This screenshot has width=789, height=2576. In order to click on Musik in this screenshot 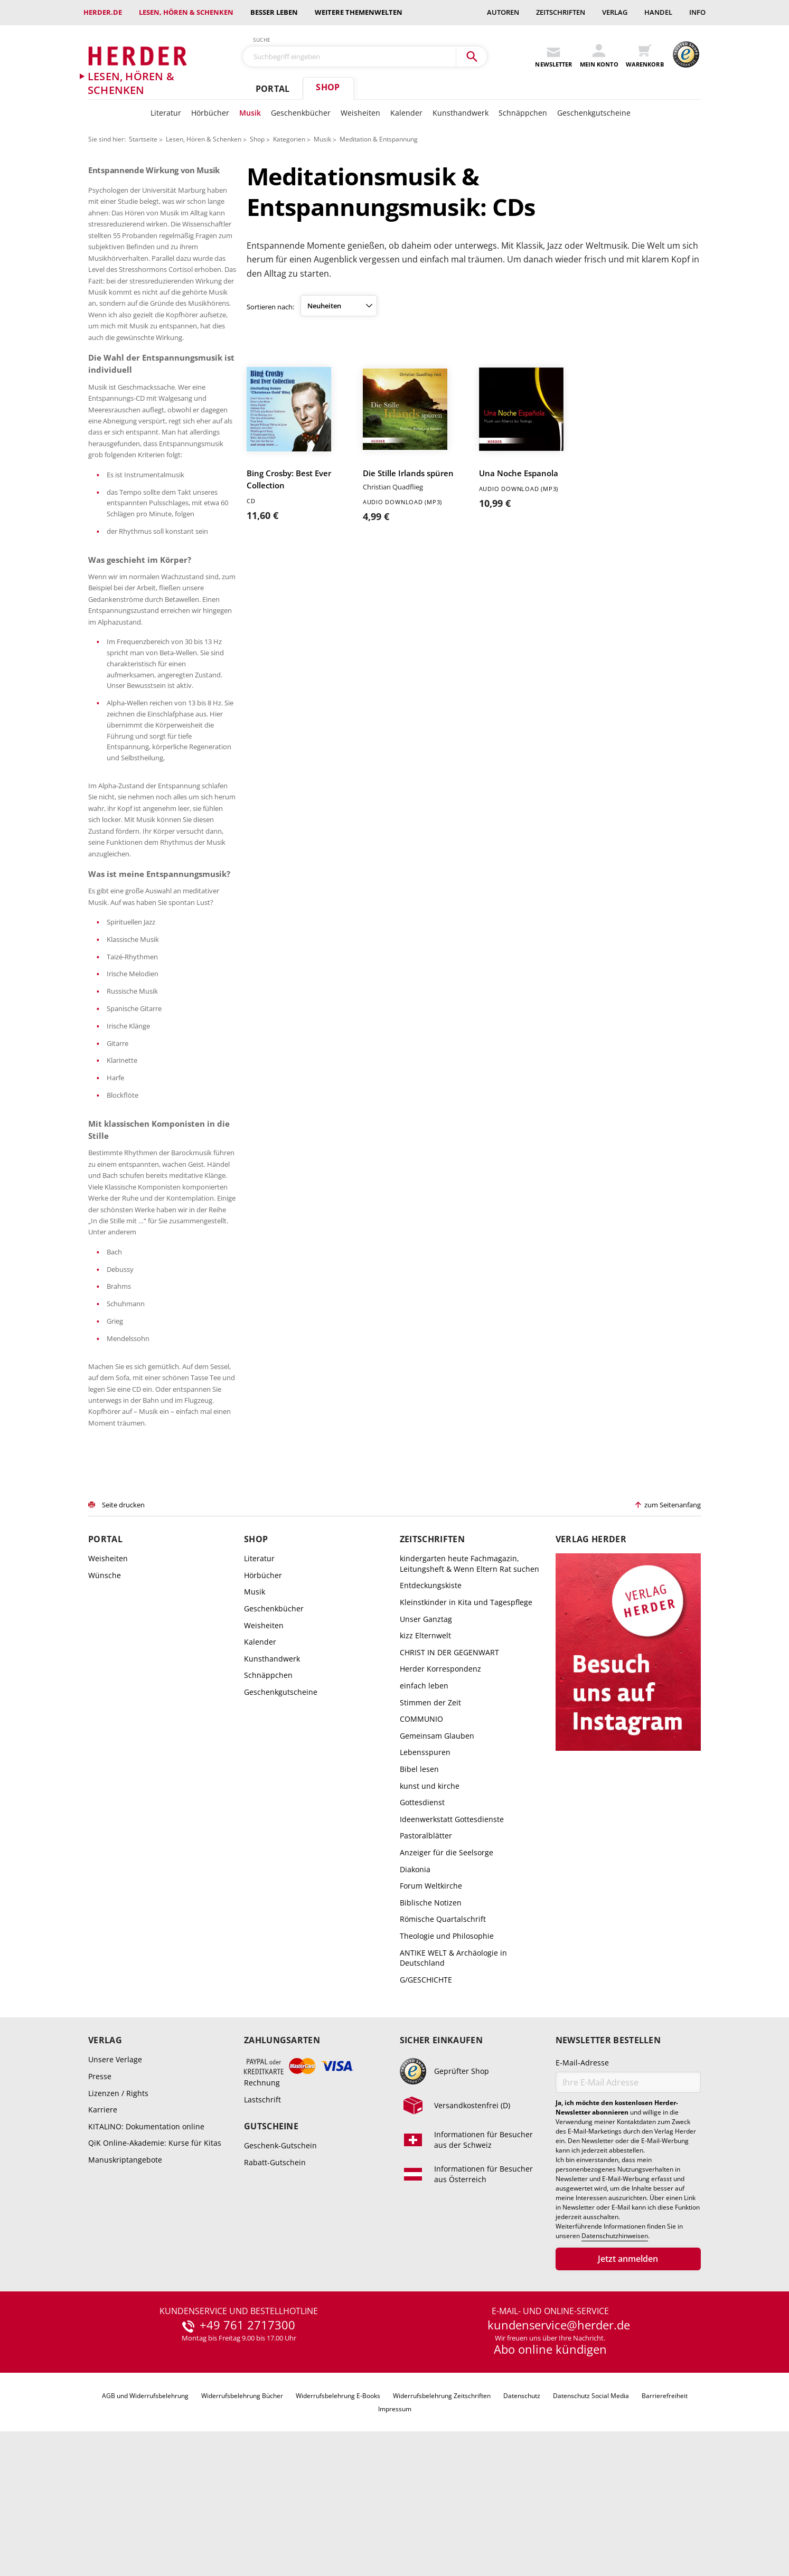, I will do `click(250, 113)`.